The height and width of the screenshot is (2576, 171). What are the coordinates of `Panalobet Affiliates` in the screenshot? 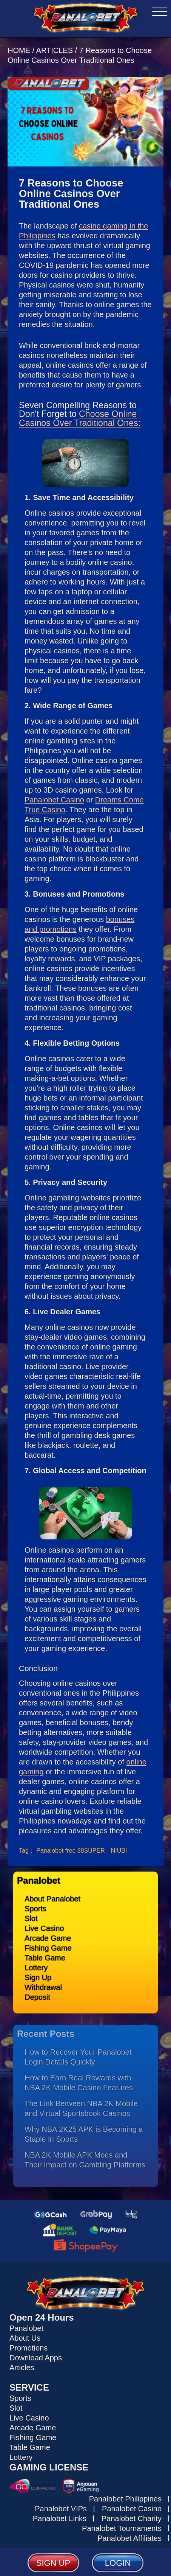 It's located at (129, 2538).